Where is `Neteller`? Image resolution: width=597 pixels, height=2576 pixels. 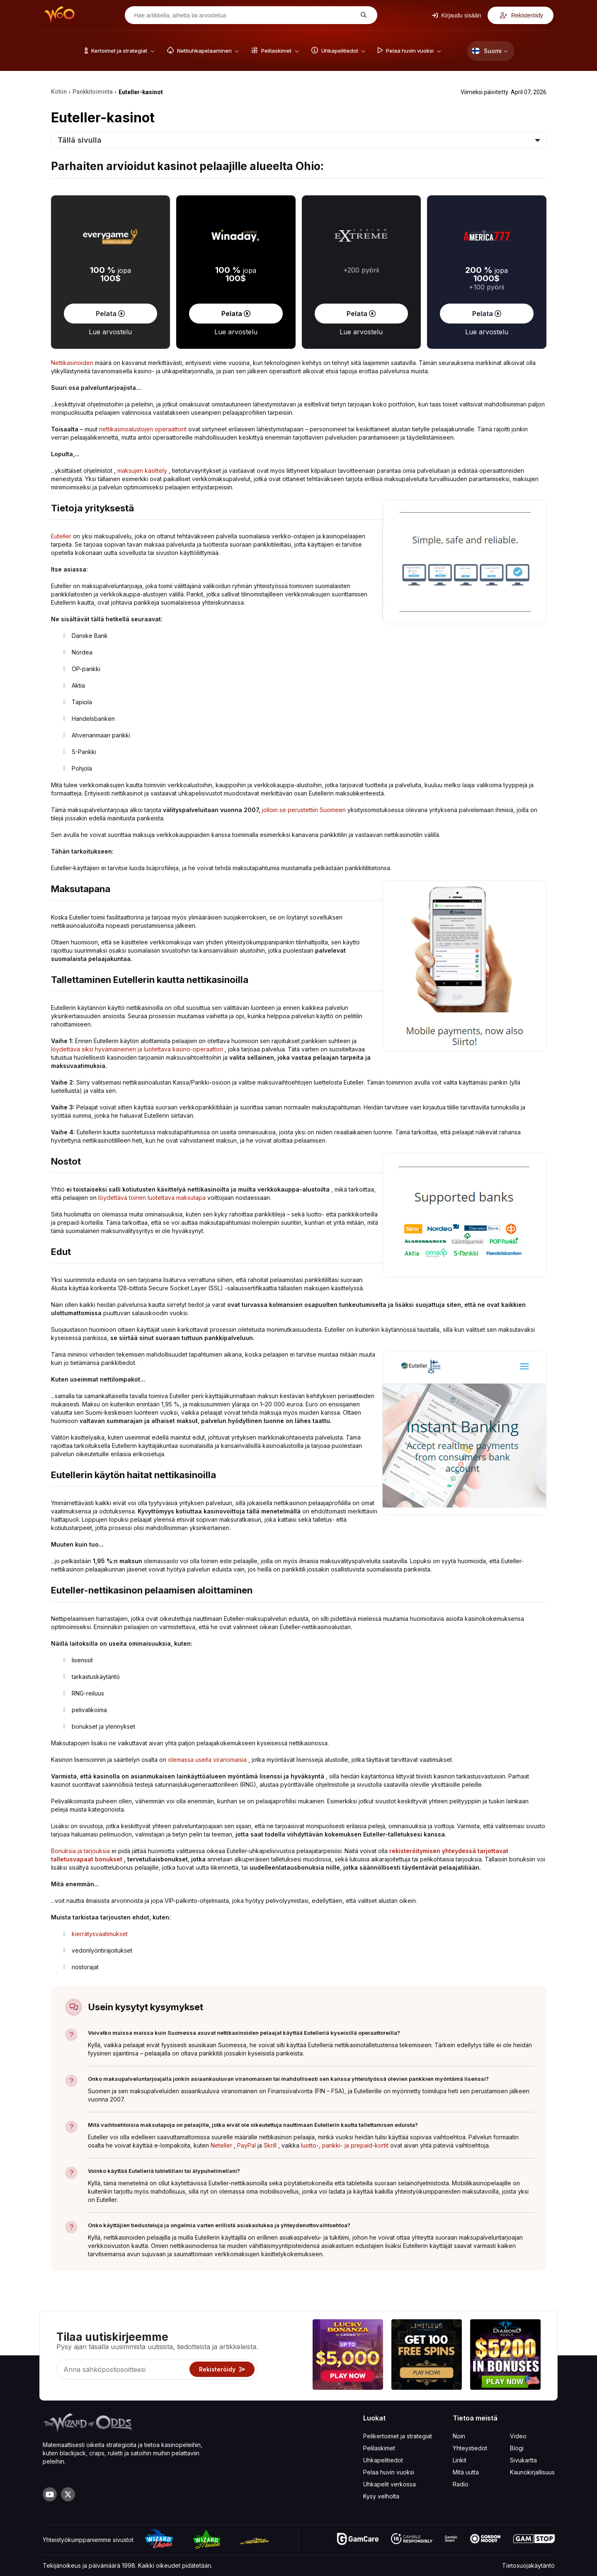 Neteller is located at coordinates (221, 2145).